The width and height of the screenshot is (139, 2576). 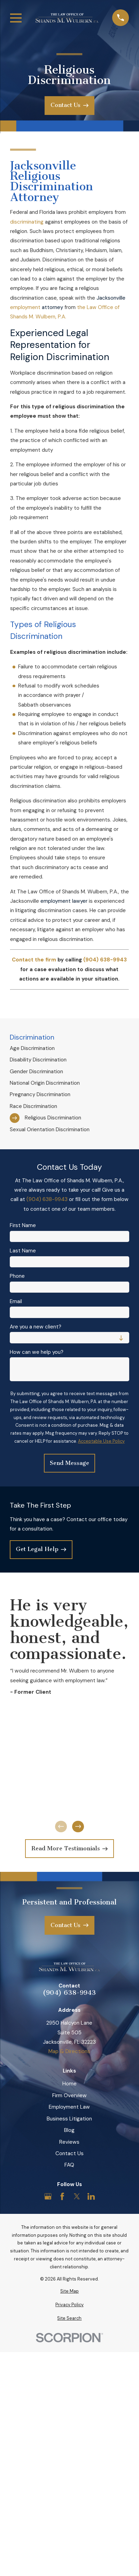 I want to click on Send Message, so click(x=69, y=1463).